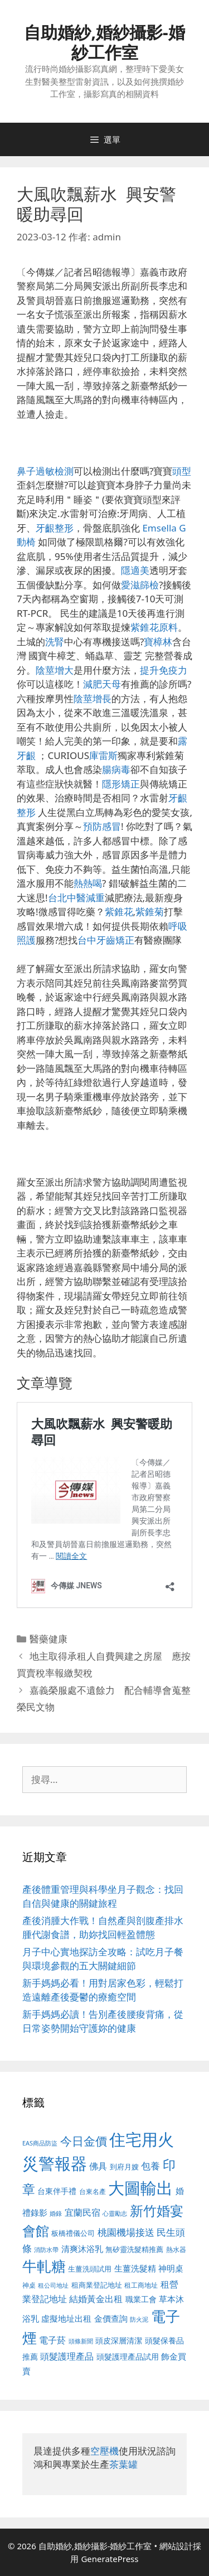 The width and height of the screenshot is (209, 2576). Describe the element at coordinates (104, 42) in the screenshot. I see `自助婚紗,婚紗攝影-婚紗工作室` at that location.